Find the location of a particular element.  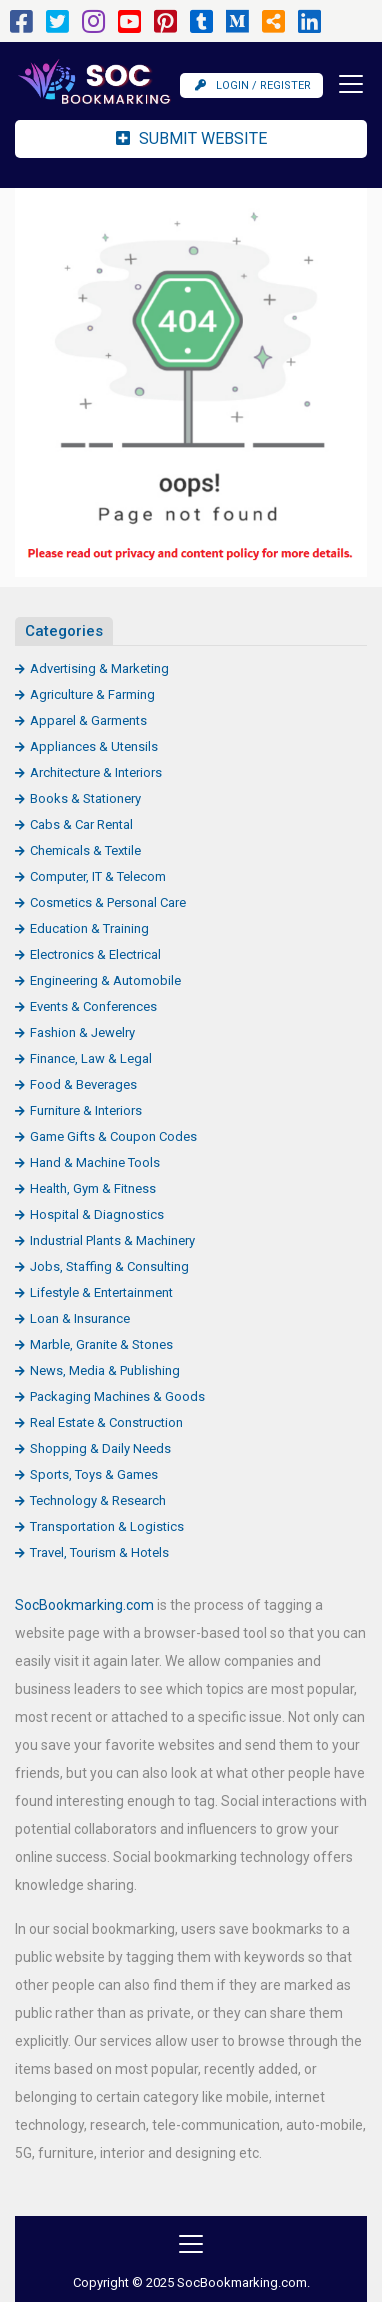

Technology & Research is located at coordinates (98, 1500).